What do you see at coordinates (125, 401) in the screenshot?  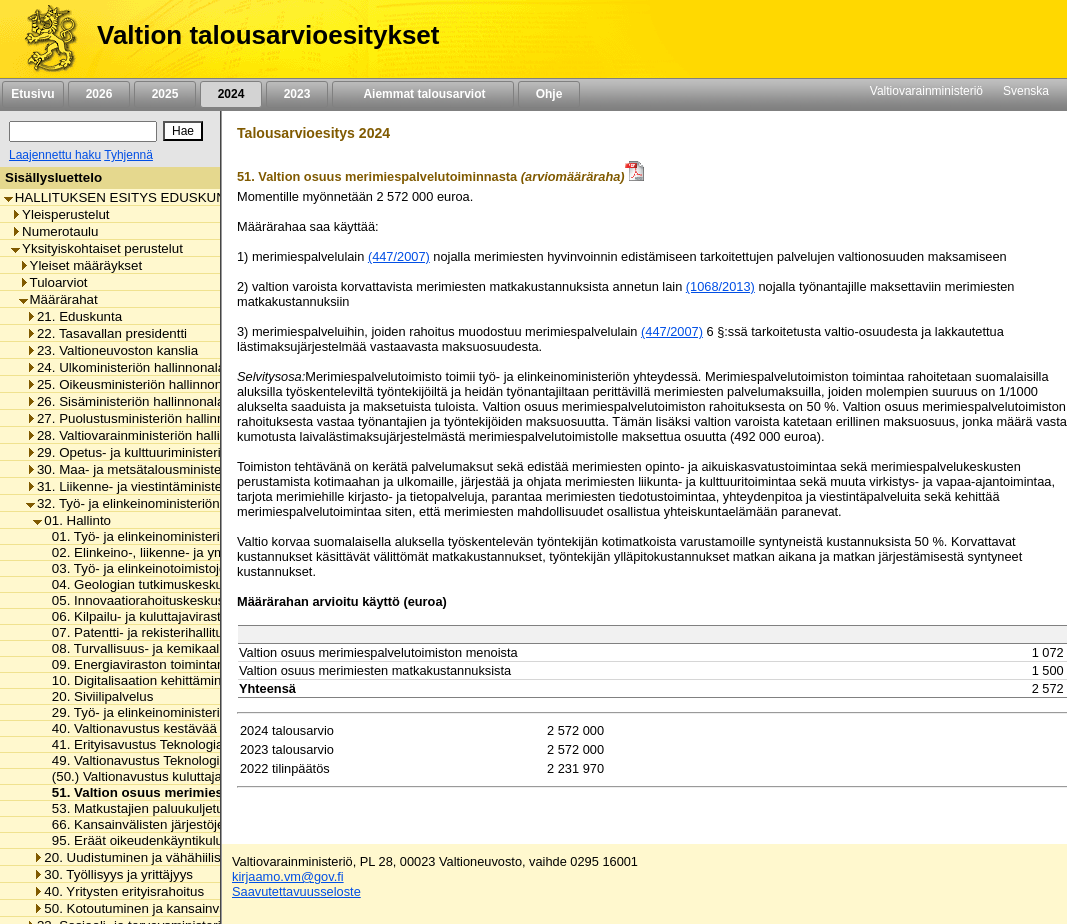 I see `26. Sisäministeriön hallinnonala [listitem]` at bounding box center [125, 401].